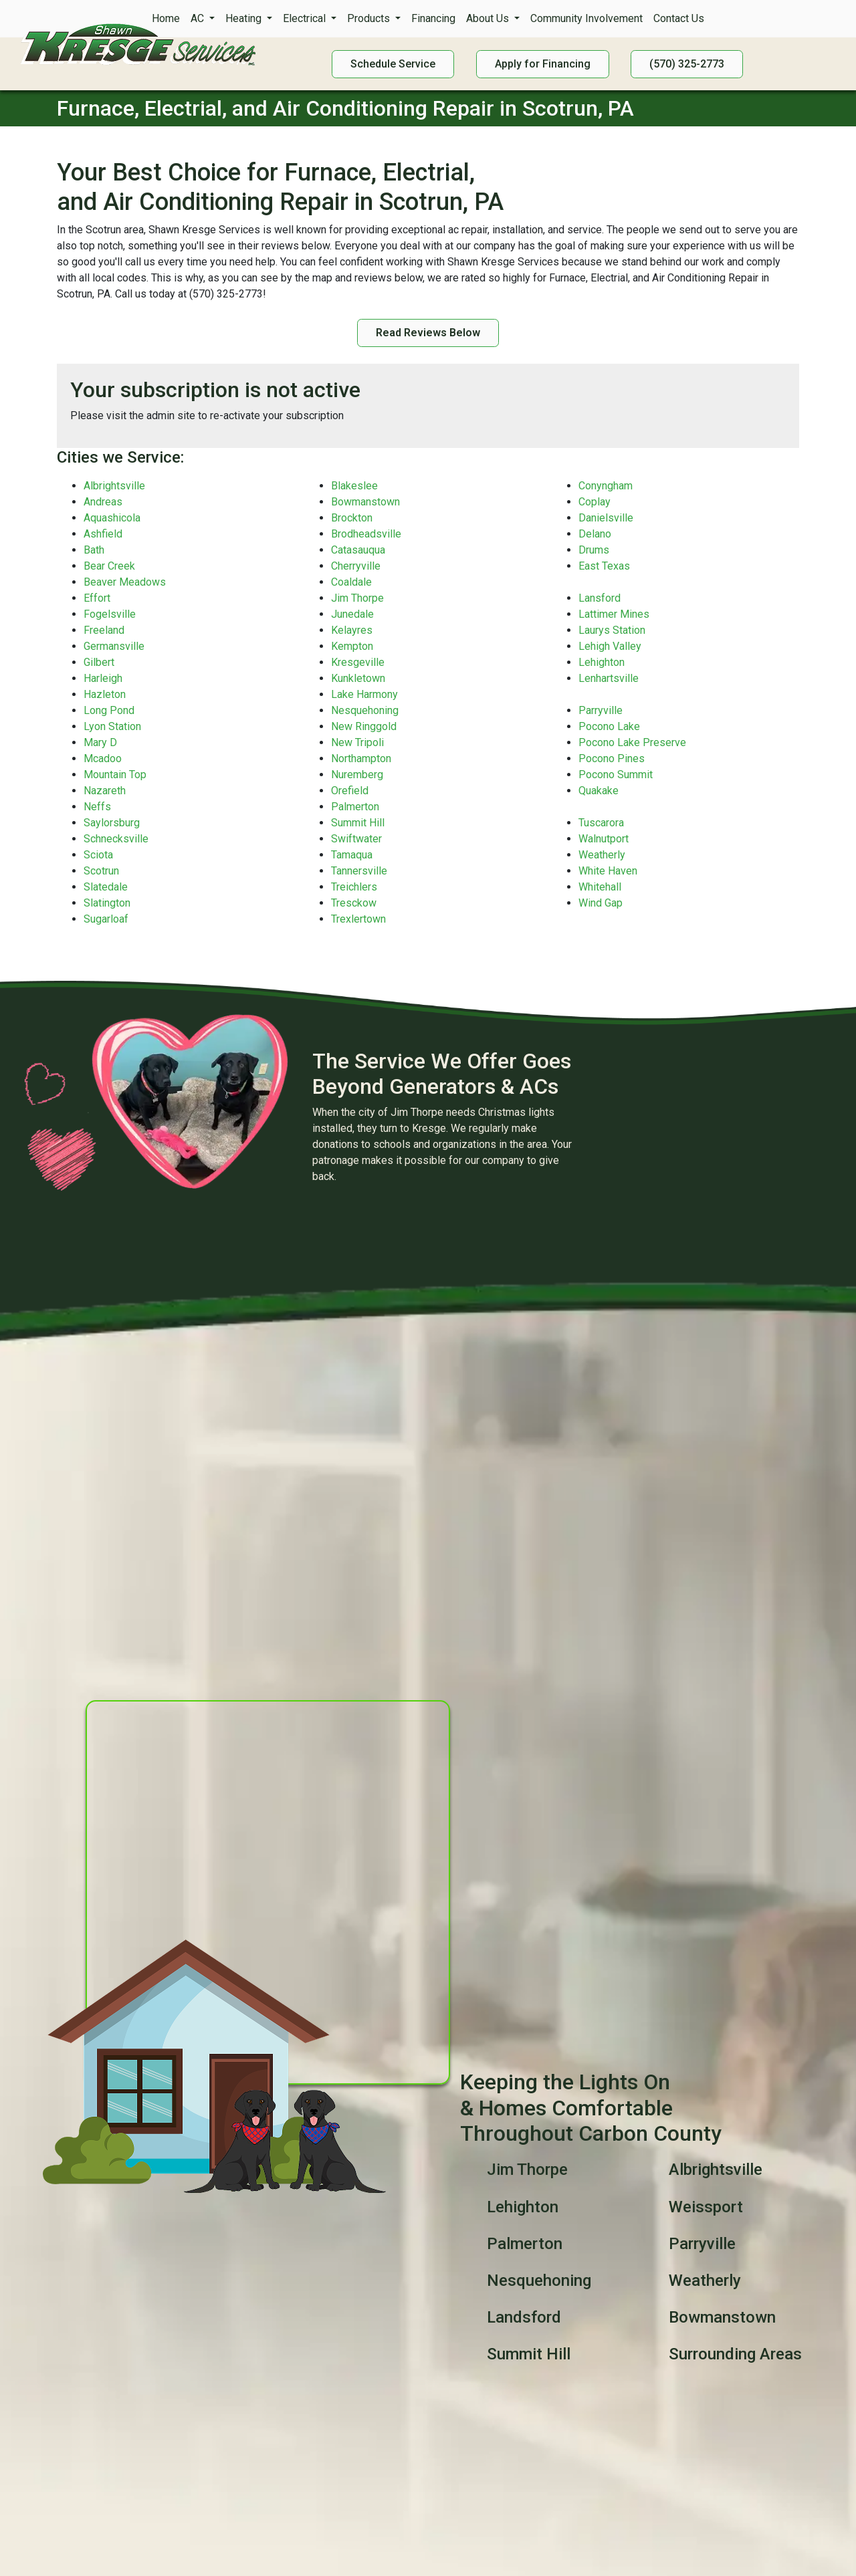 Image resolution: width=856 pixels, height=2576 pixels. What do you see at coordinates (600, 903) in the screenshot?
I see `Wind Gap` at bounding box center [600, 903].